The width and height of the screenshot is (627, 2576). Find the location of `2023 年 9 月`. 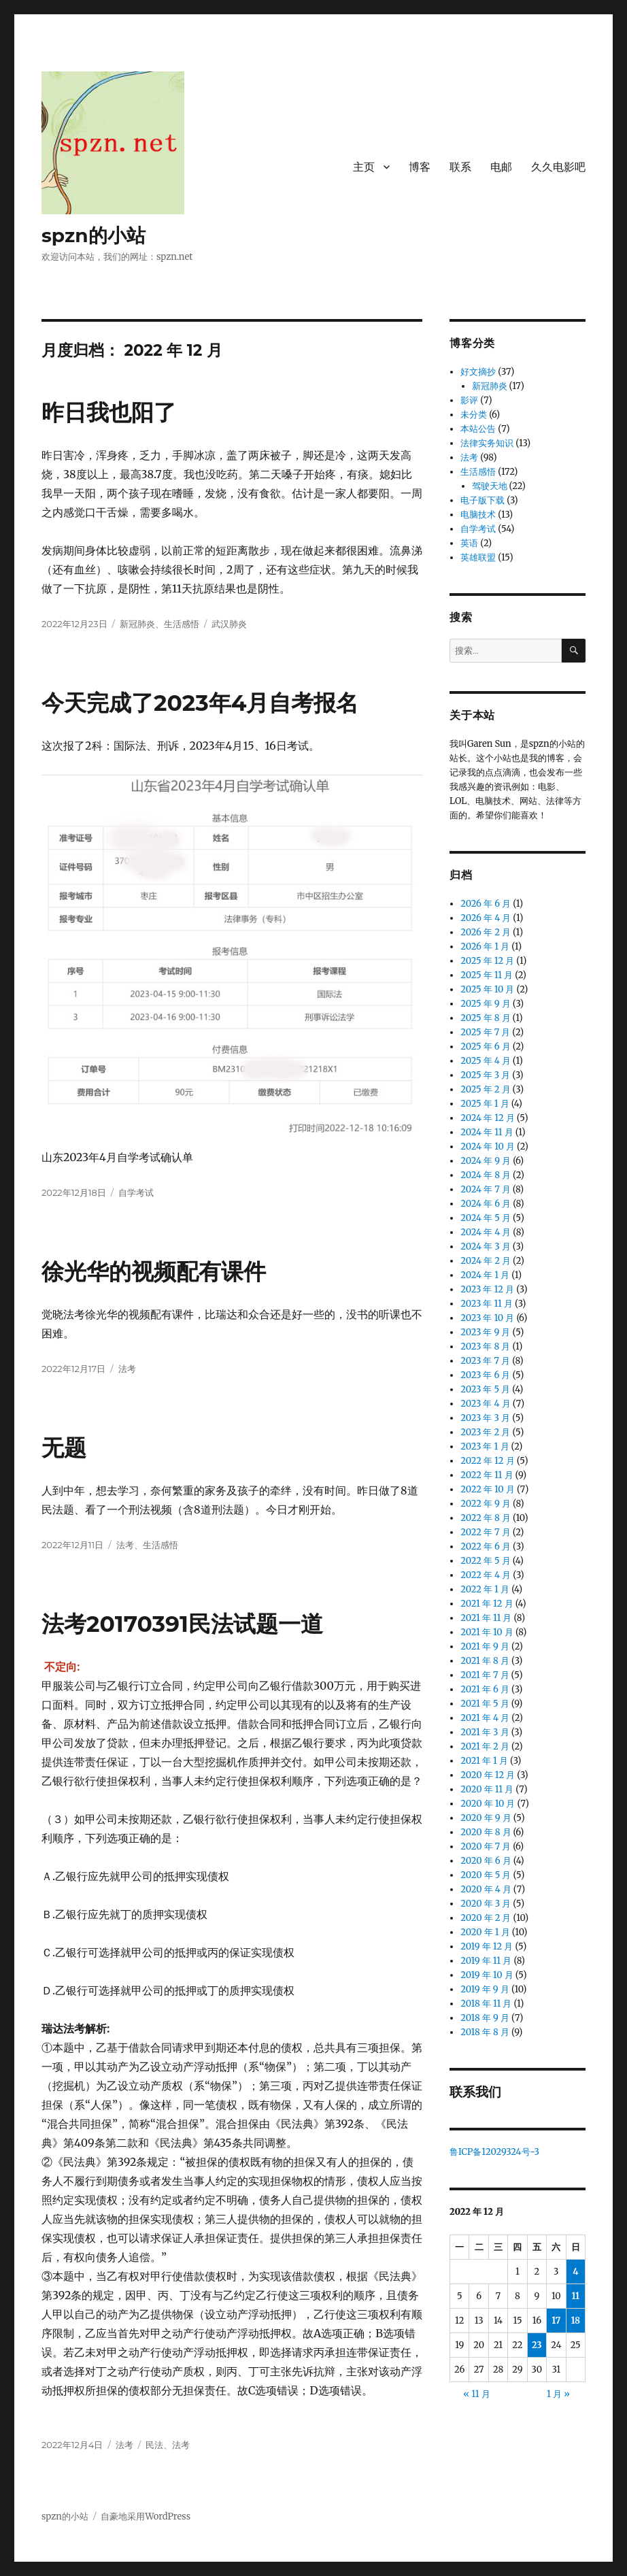

2023 年 9 月 is located at coordinates (485, 1332).